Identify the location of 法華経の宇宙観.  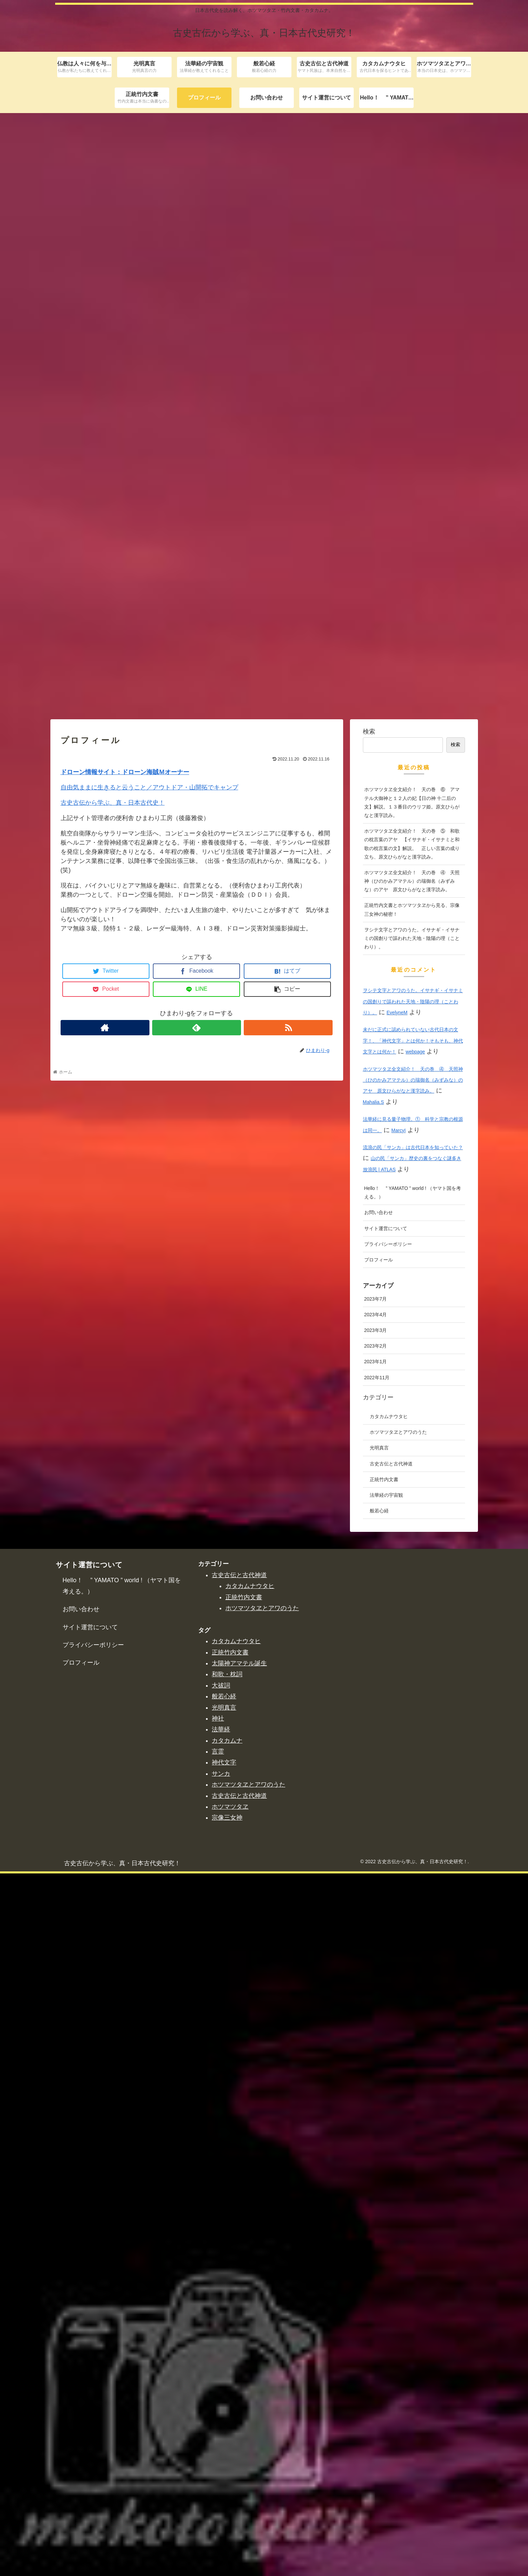
(386, 2197).